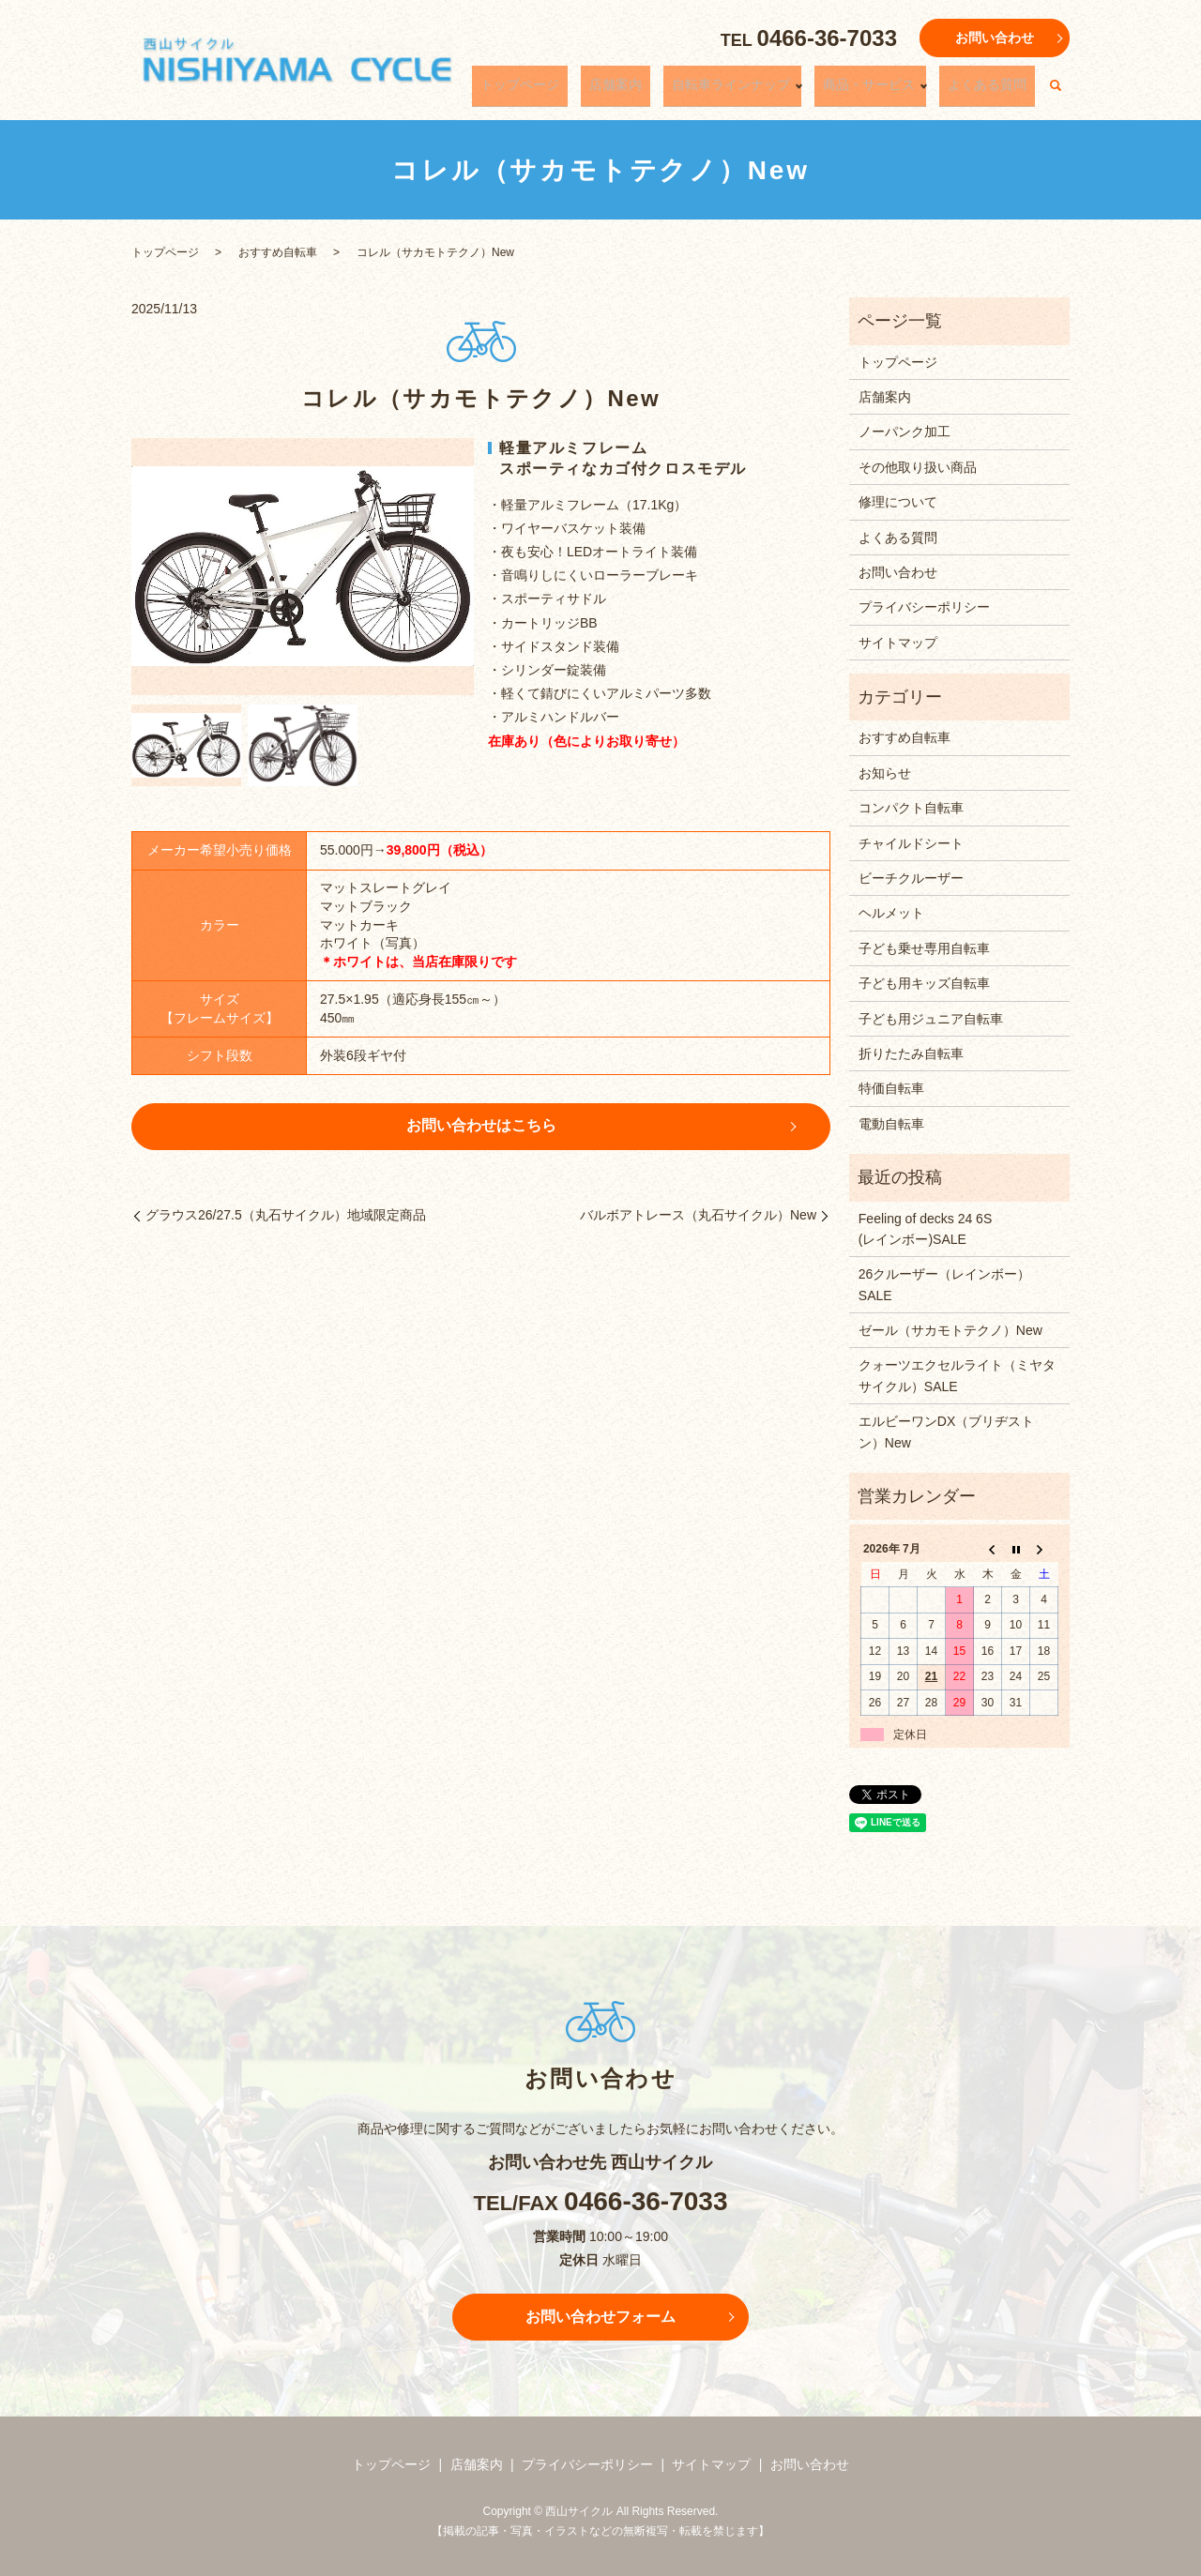  I want to click on エルビーワンDX（ブリヂストン）New, so click(946, 1431).